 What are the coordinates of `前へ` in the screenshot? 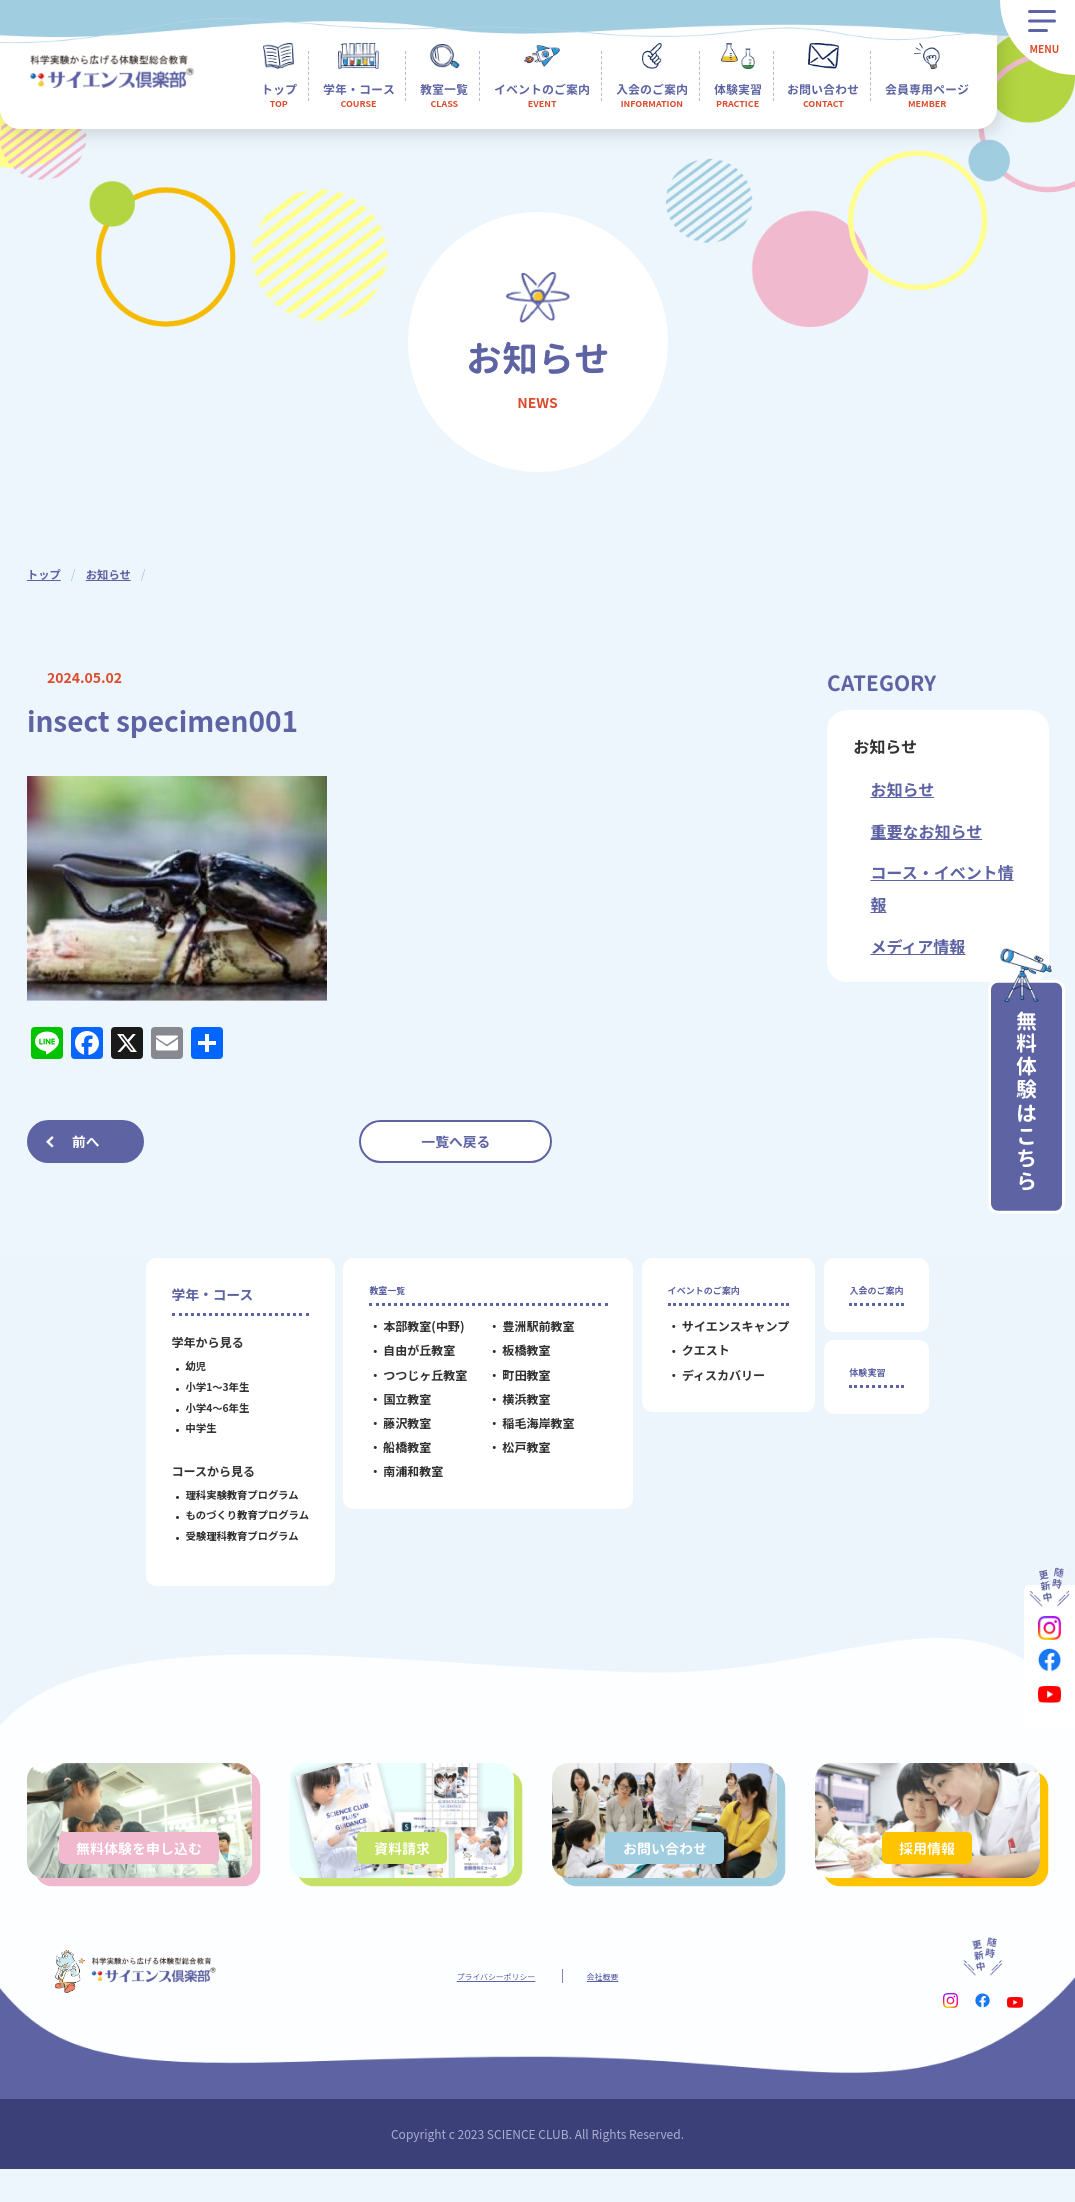 It's located at (86, 1141).